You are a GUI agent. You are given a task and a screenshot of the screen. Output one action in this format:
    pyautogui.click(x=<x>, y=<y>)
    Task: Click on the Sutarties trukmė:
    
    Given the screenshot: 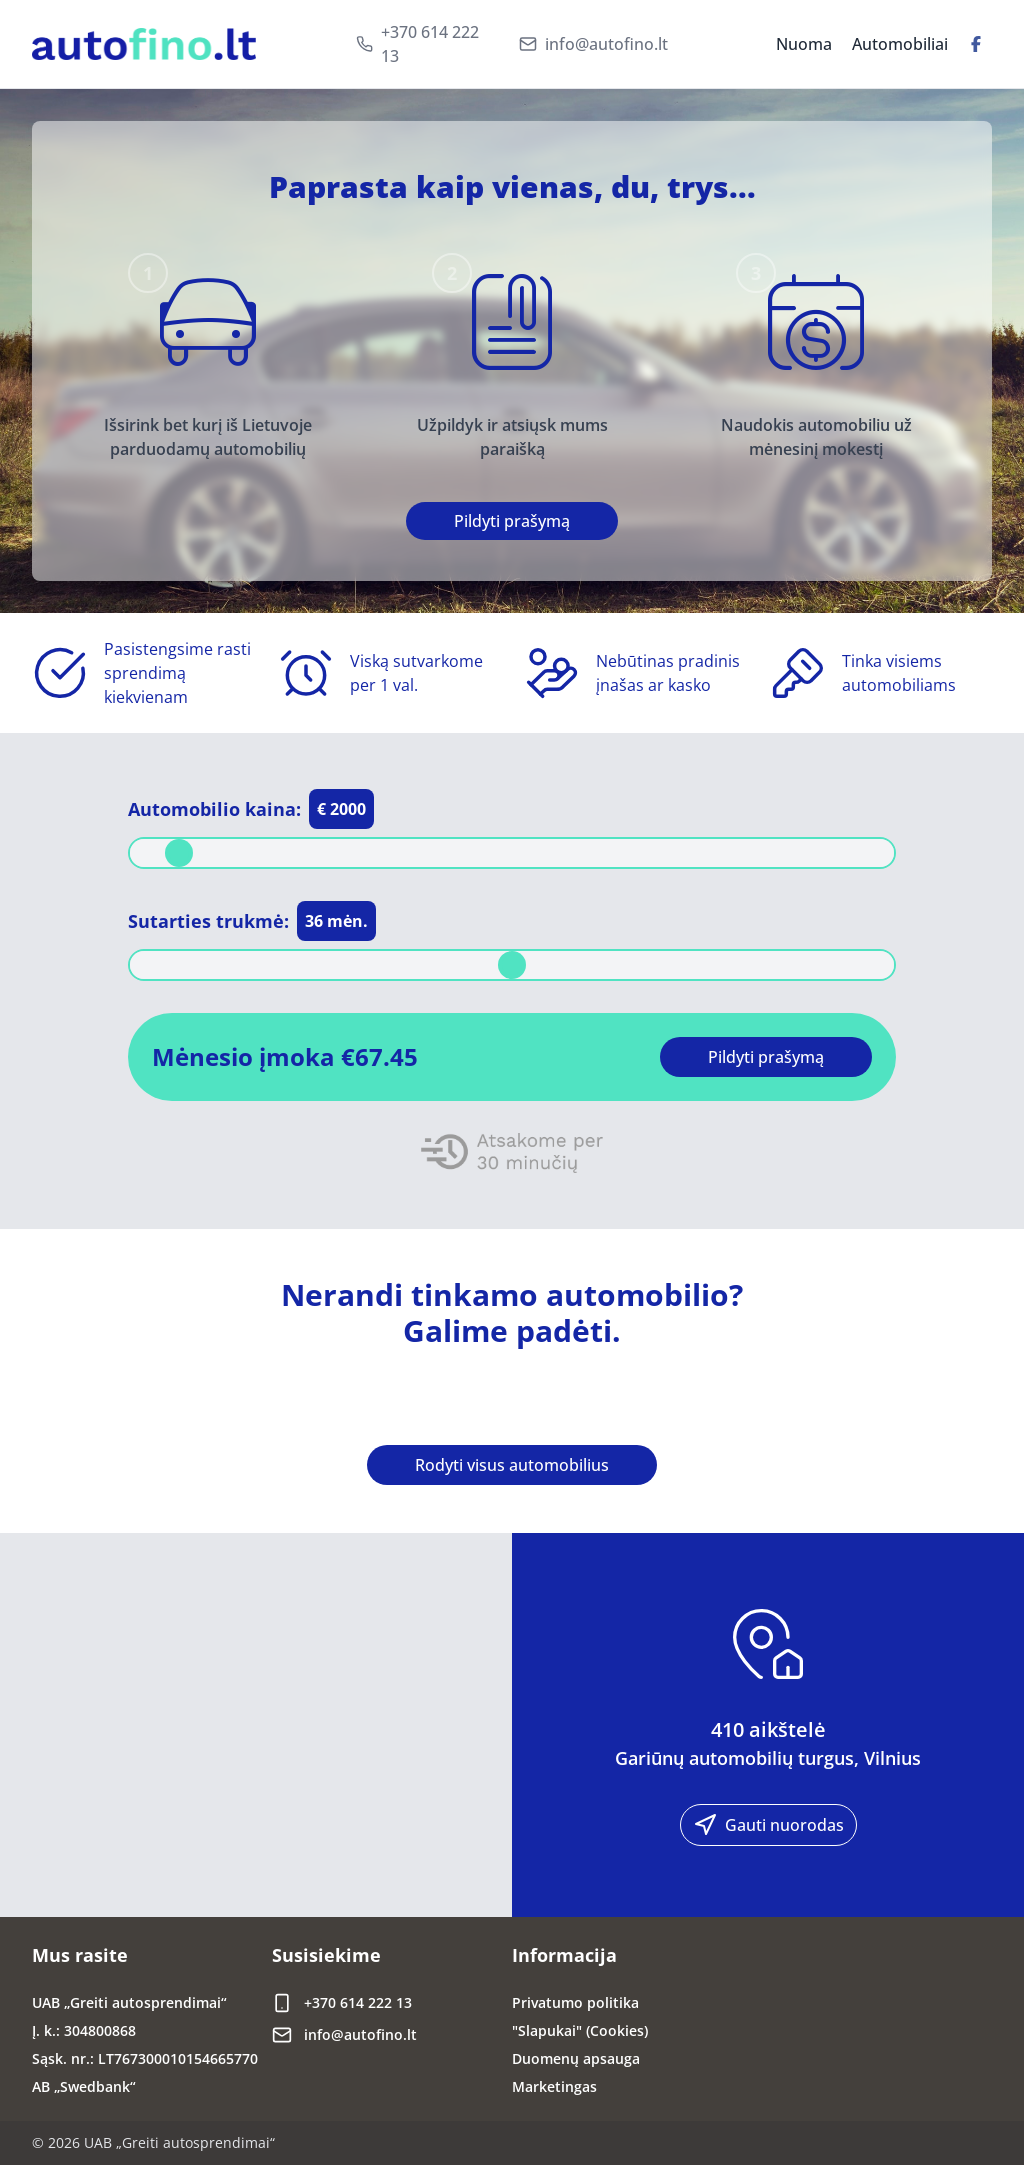 What is the action you would take?
    pyautogui.click(x=208, y=921)
    